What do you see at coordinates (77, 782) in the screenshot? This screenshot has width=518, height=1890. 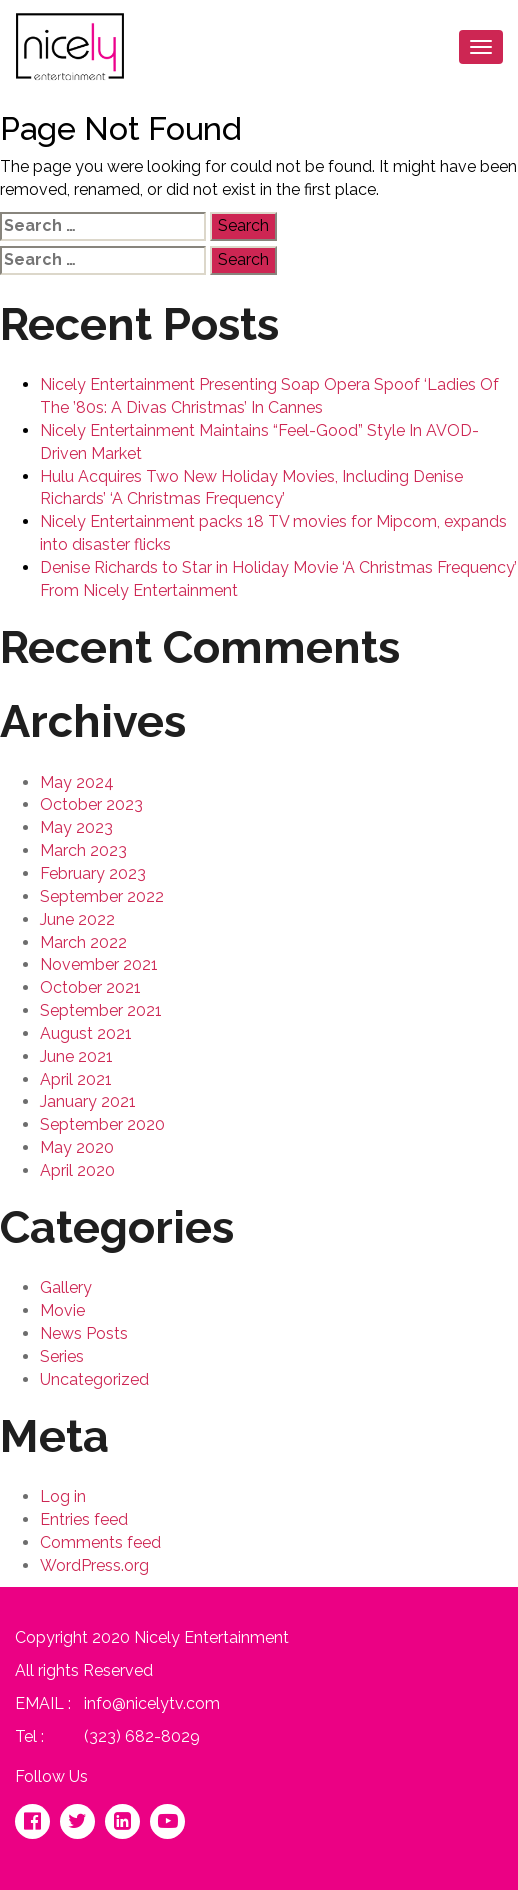 I see `May 2024` at bounding box center [77, 782].